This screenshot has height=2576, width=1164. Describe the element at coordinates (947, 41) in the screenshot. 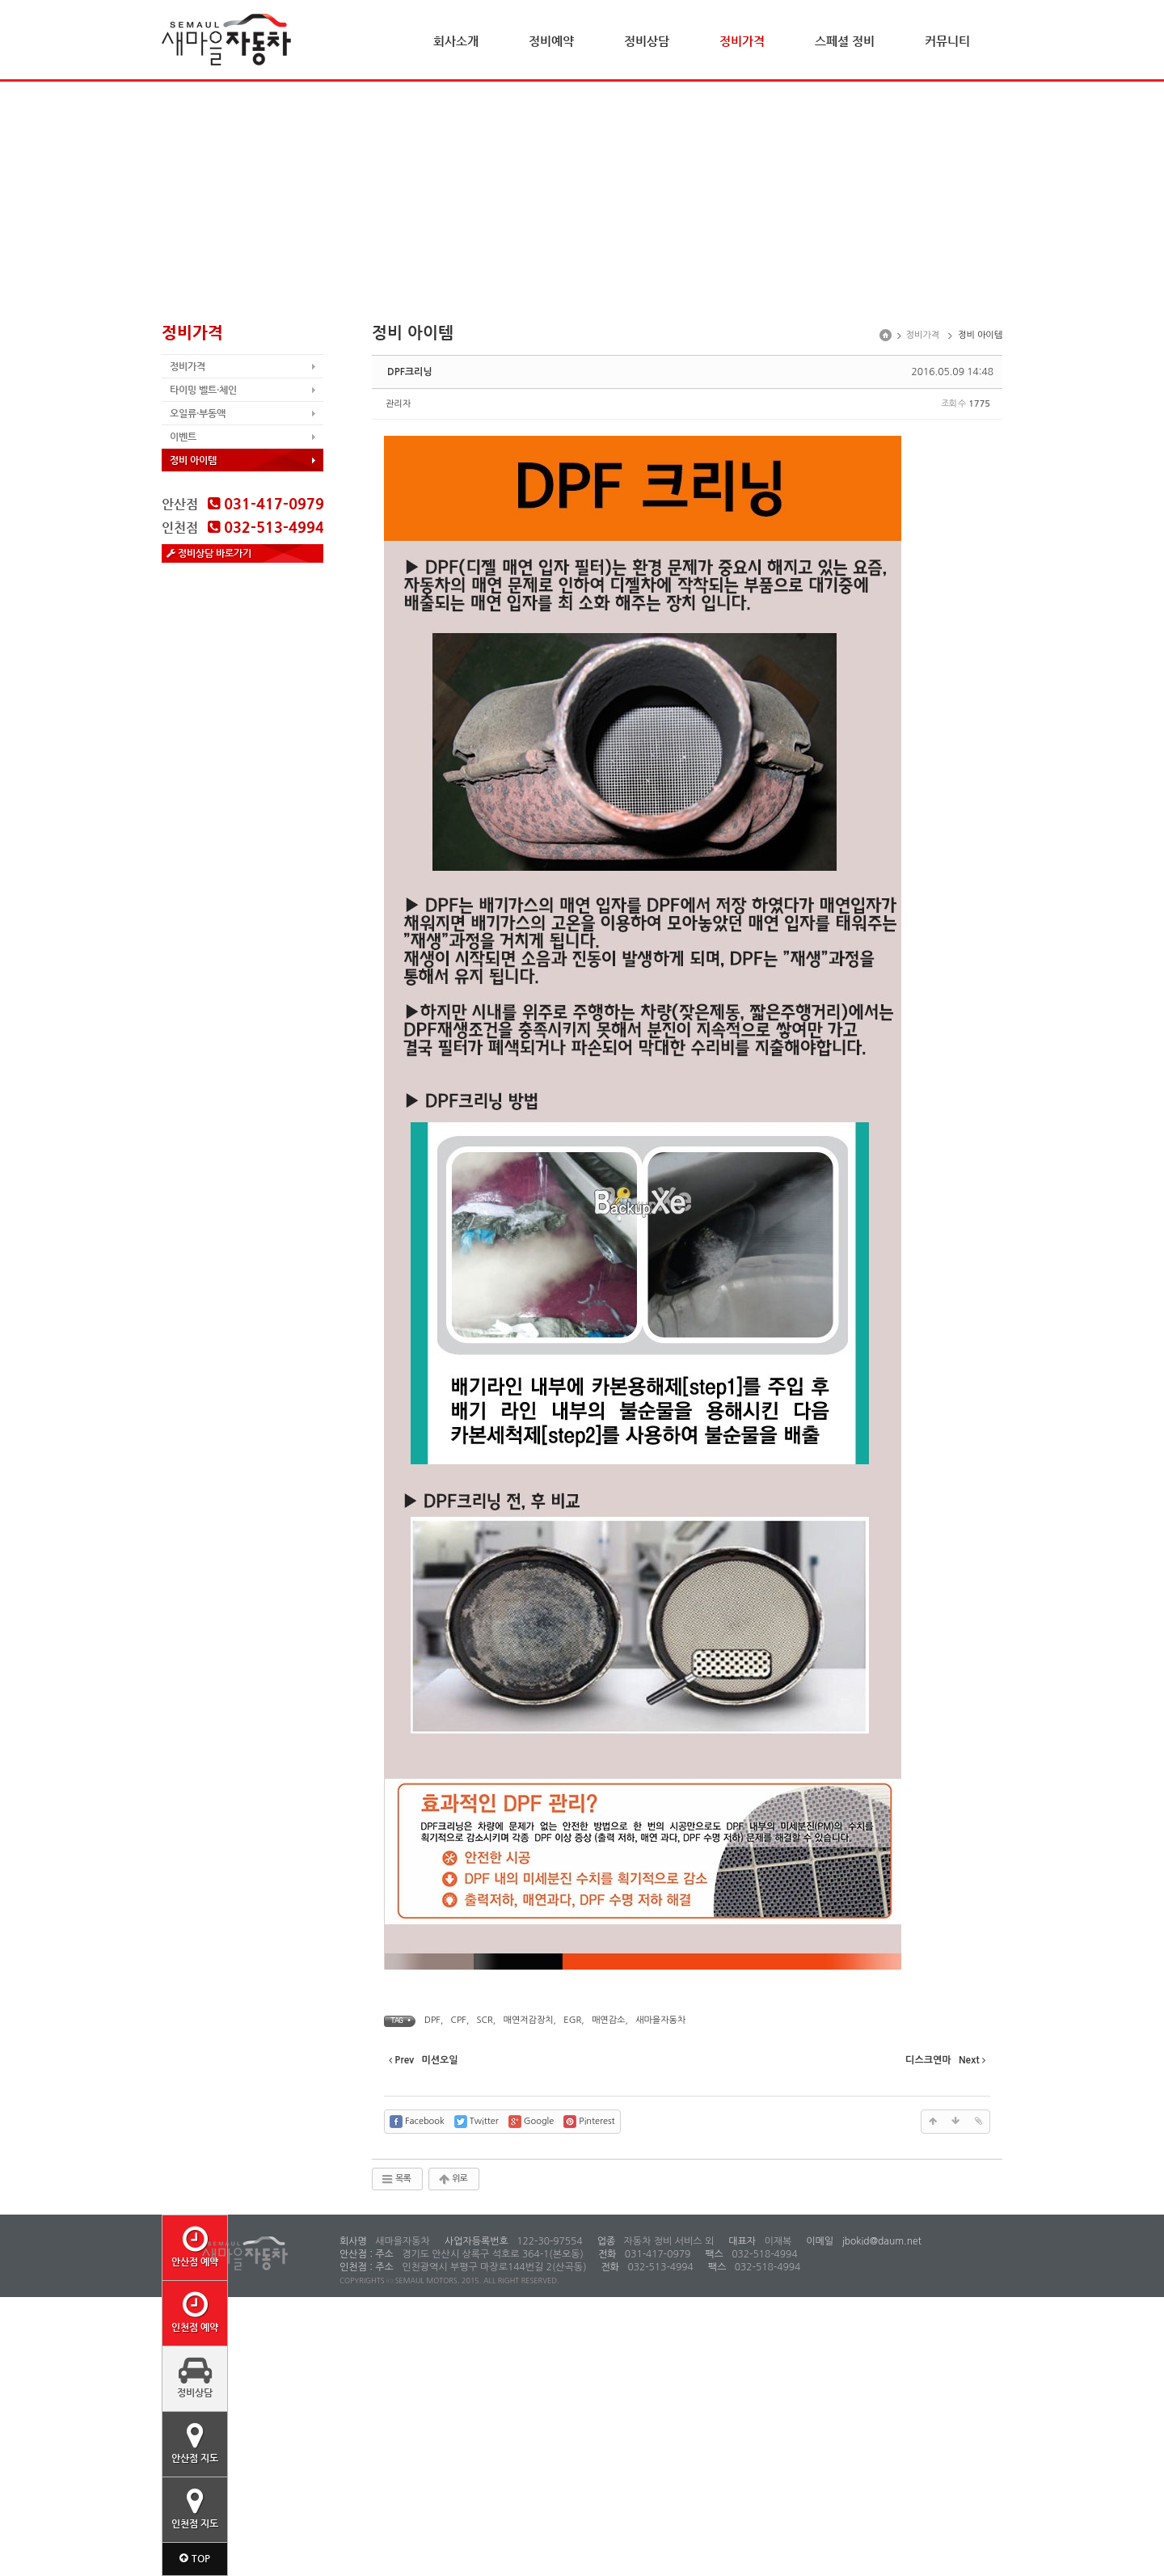

I see `커뮤니티` at that location.